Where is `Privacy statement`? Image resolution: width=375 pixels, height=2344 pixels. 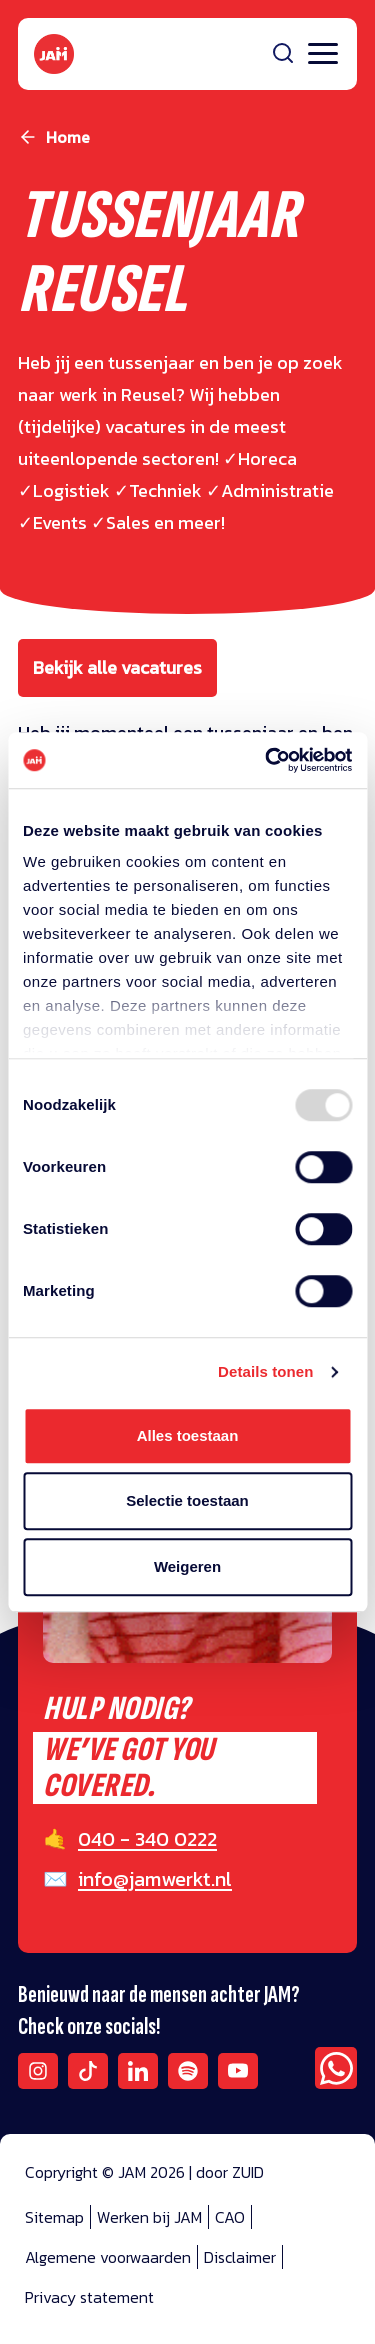
Privacy statement is located at coordinates (89, 2297).